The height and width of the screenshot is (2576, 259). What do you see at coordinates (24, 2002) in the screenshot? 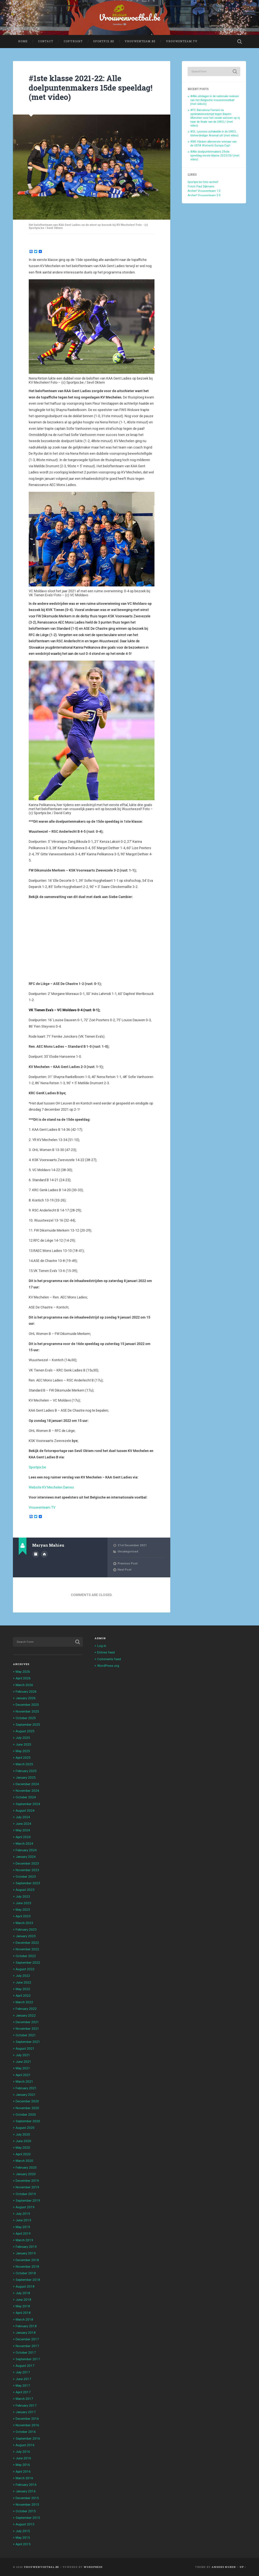
I see `March 2022` at bounding box center [24, 2002].